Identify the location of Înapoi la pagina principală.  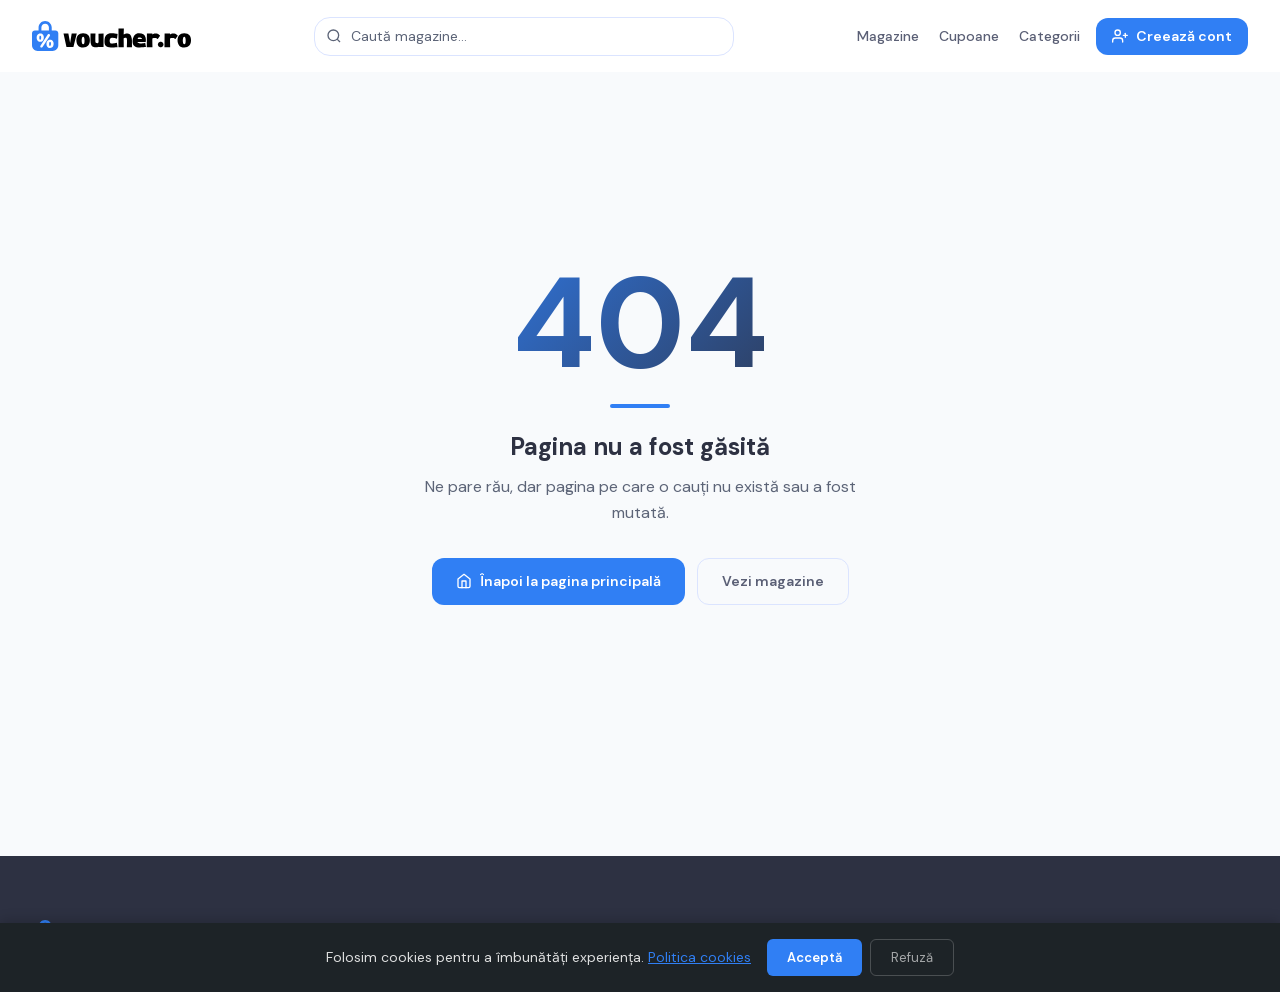
(558, 581).